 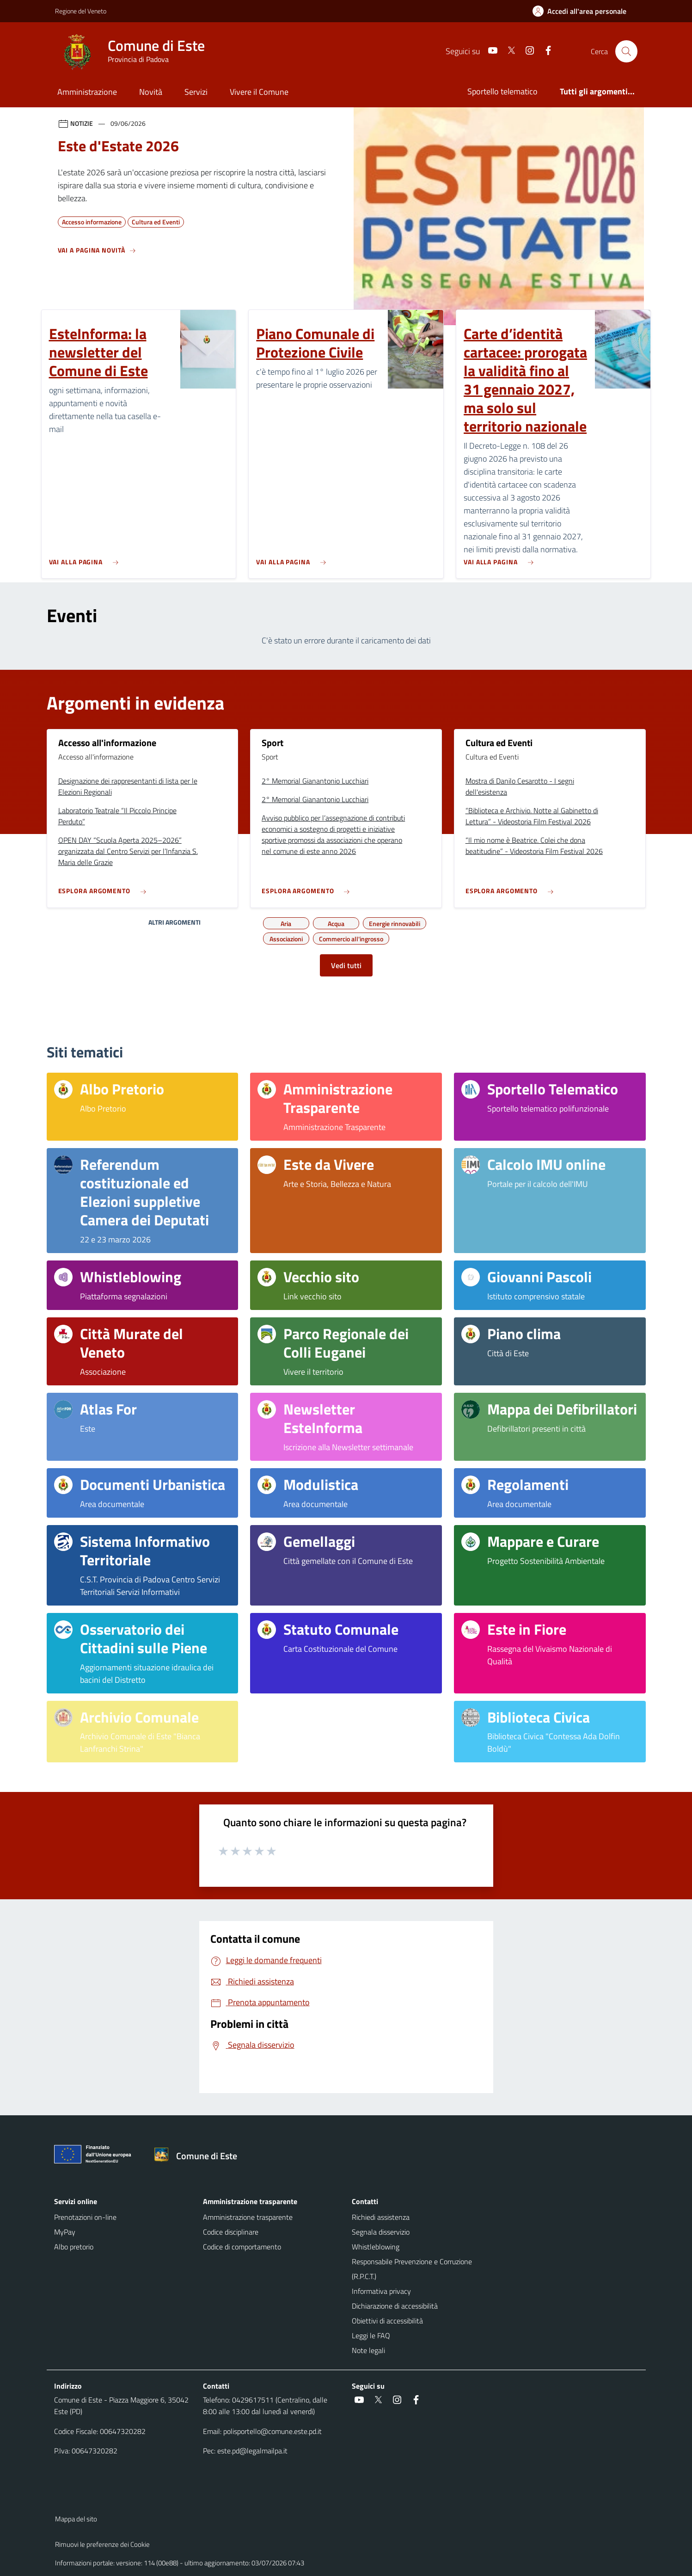 I want to click on [Torna alla homepage], so click(x=199, y=2156).